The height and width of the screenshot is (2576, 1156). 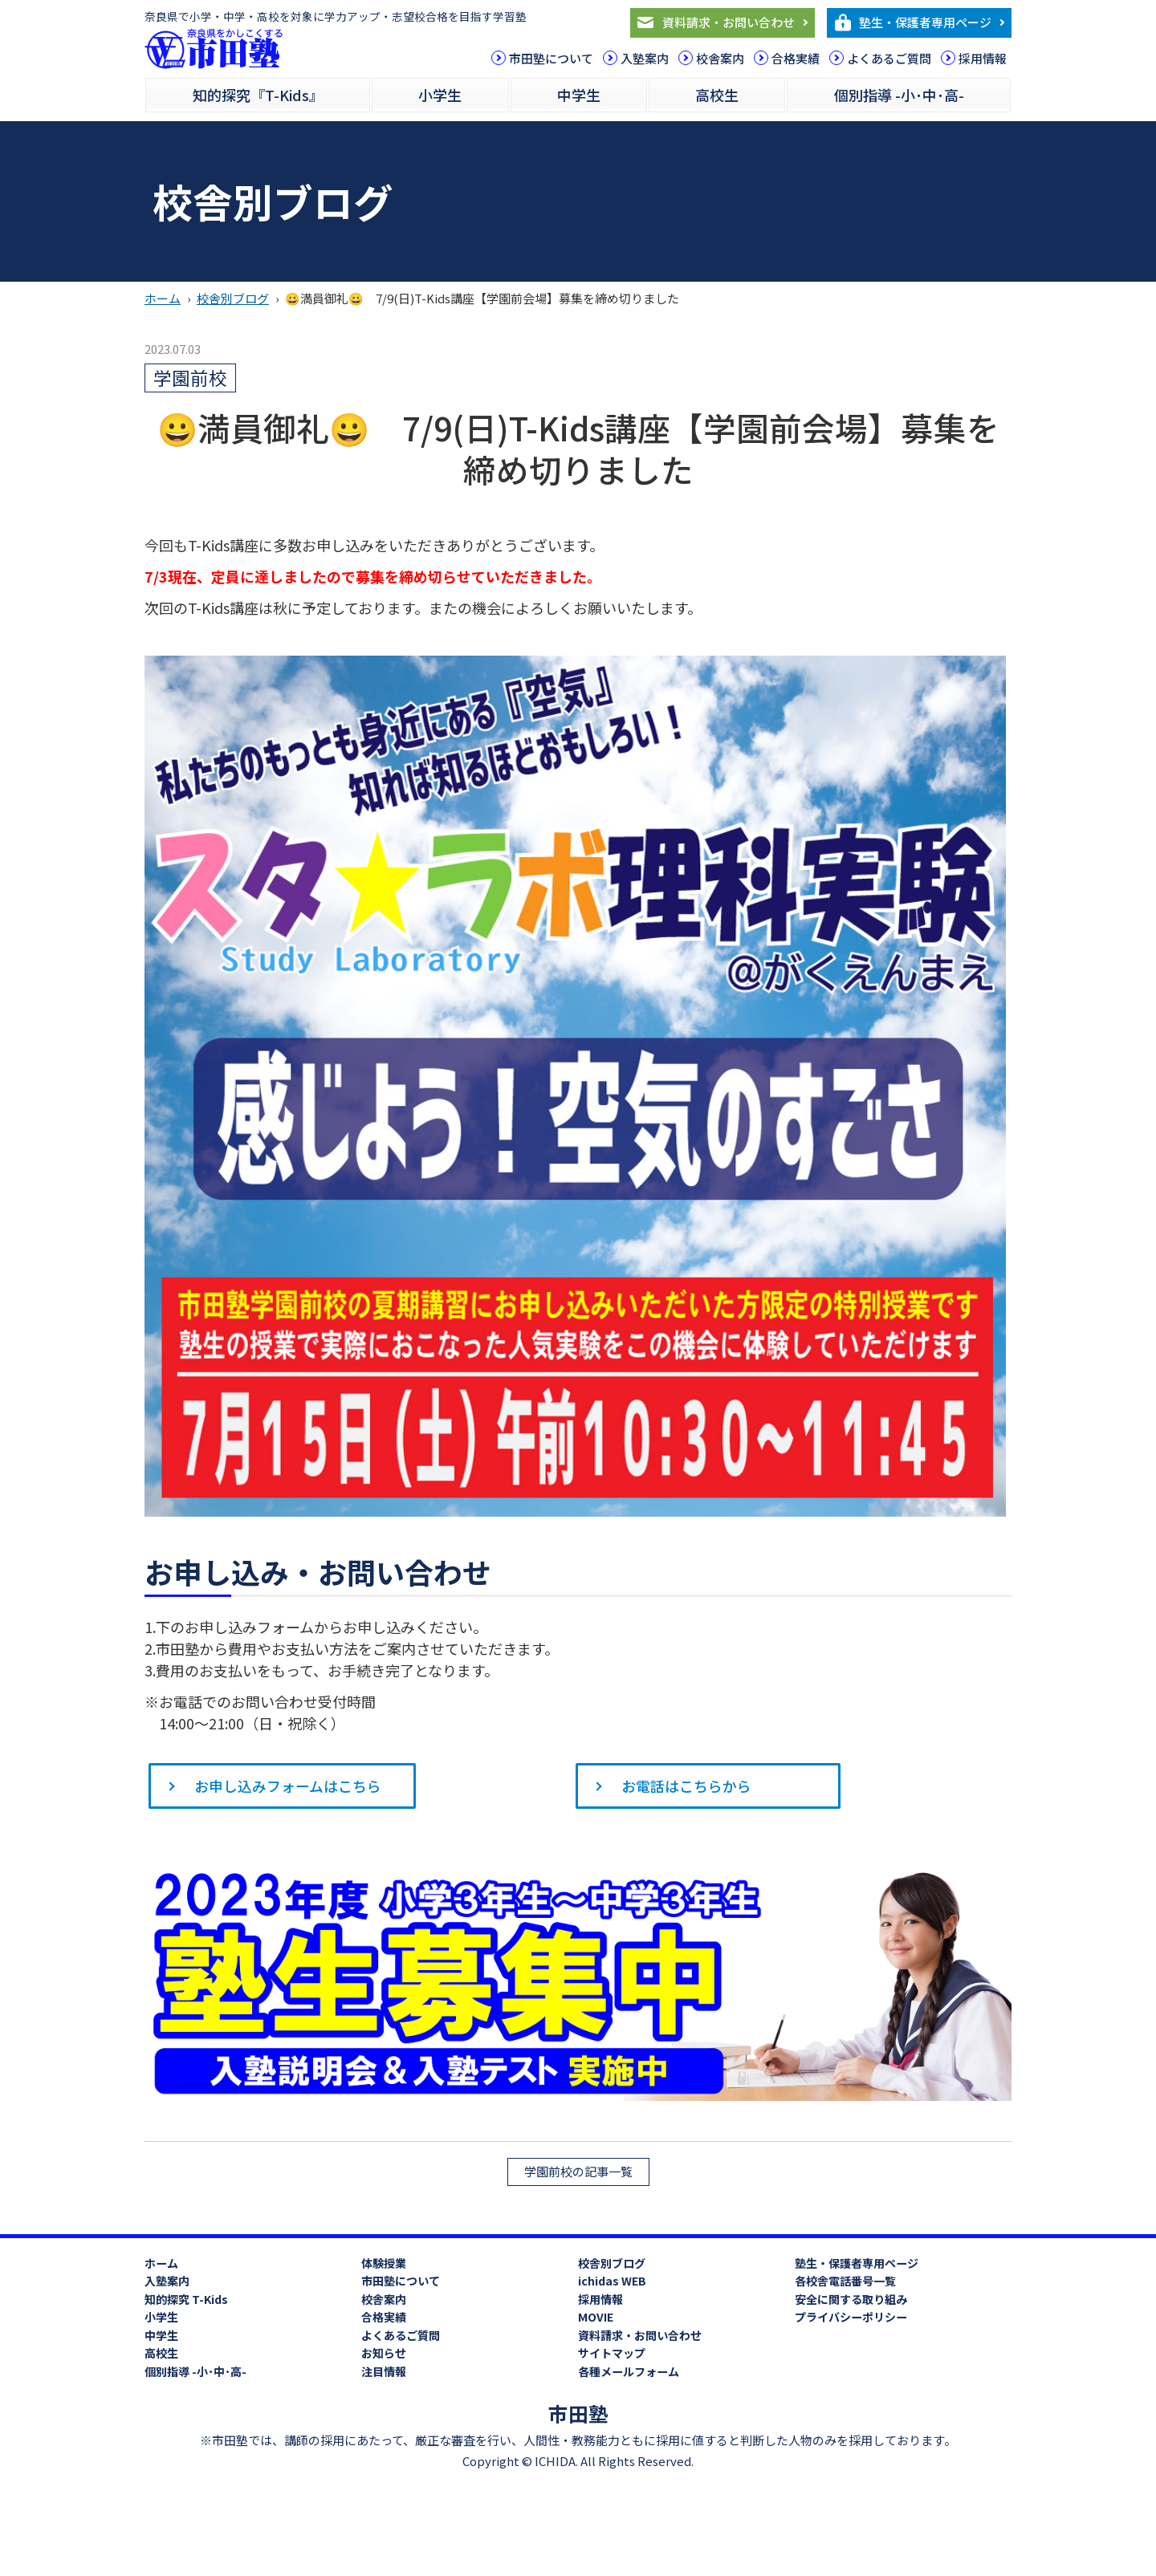 I want to click on 塾生・保護者専用ページ, so click(x=925, y=22).